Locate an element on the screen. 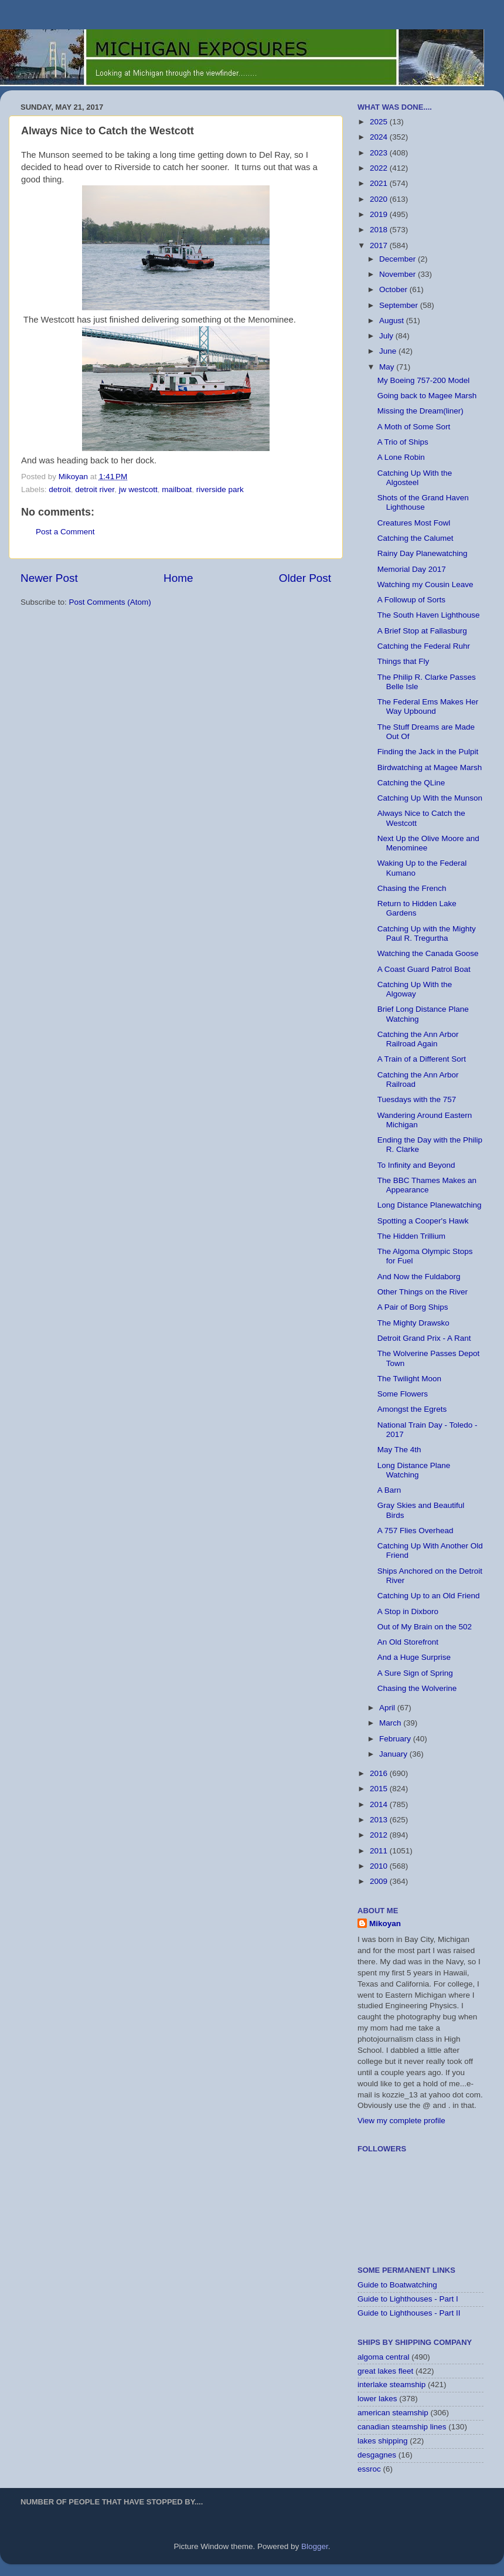  Guide to Lighthouses - Part II is located at coordinates (409, 2313).